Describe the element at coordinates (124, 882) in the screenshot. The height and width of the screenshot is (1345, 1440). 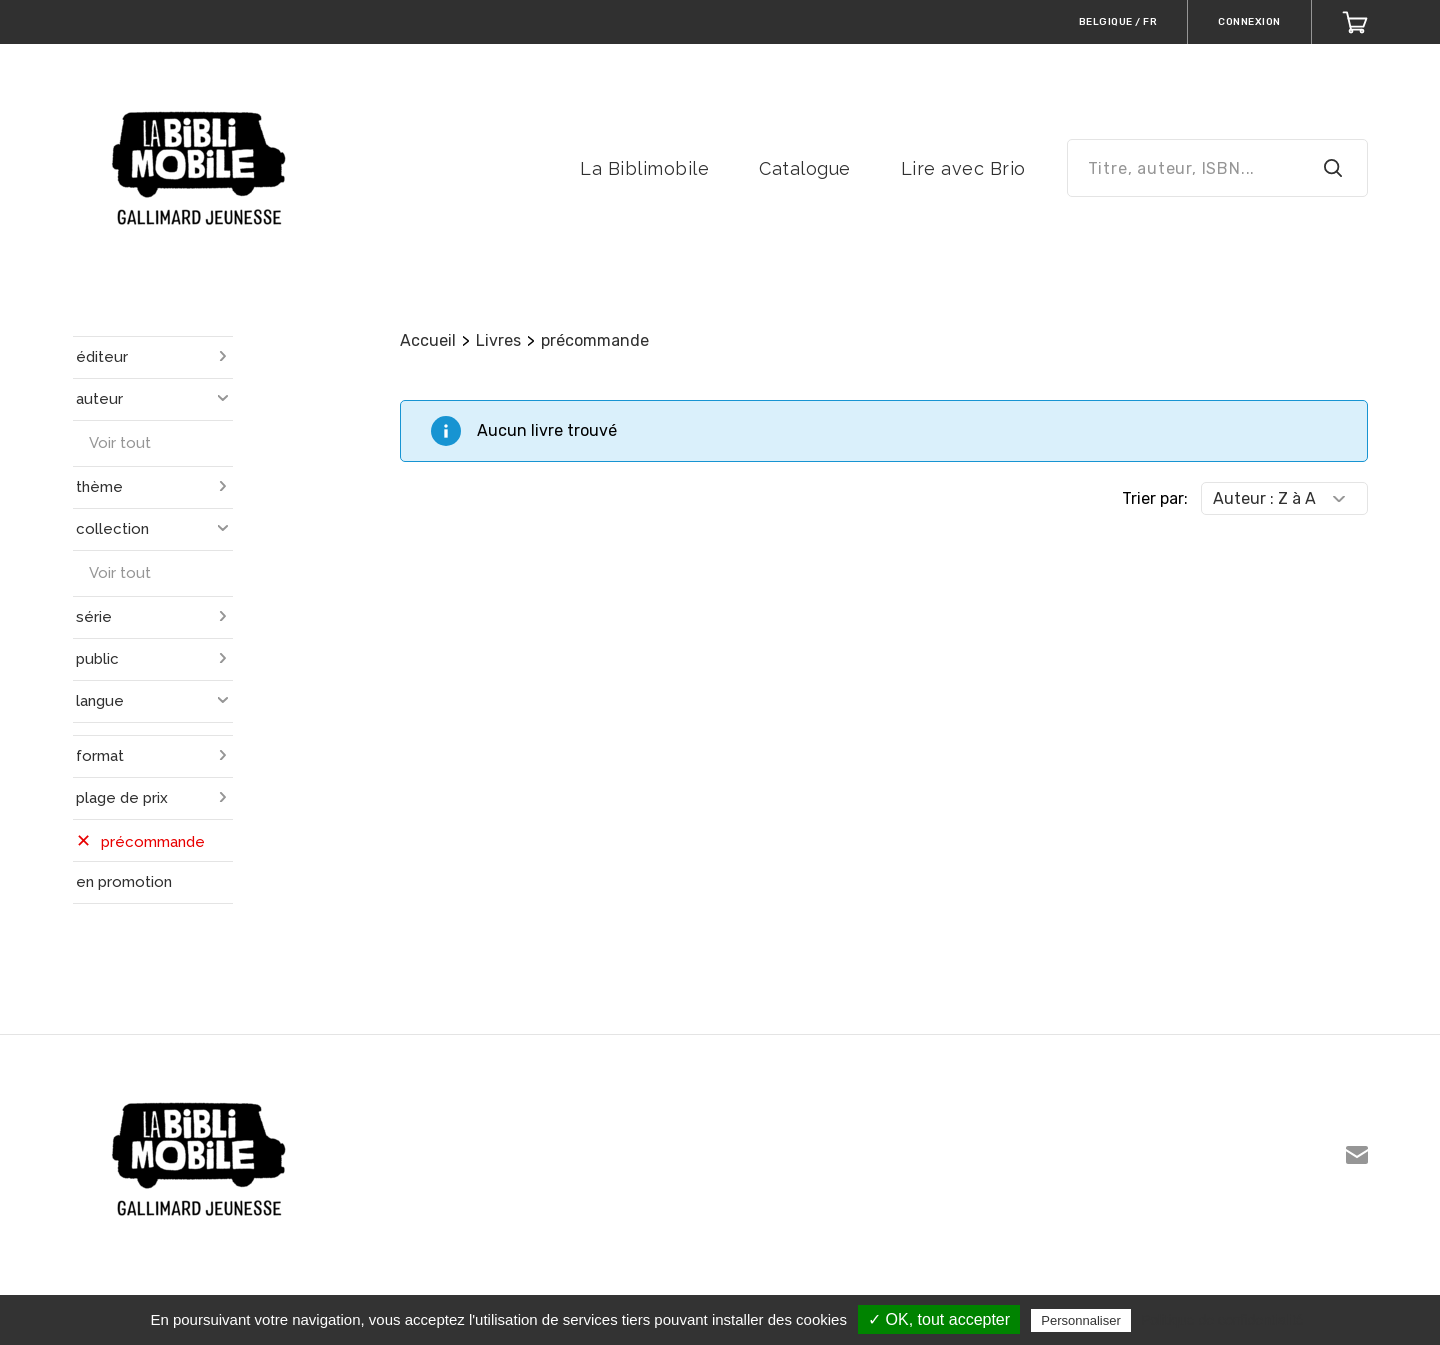
I see `en promotion` at that location.